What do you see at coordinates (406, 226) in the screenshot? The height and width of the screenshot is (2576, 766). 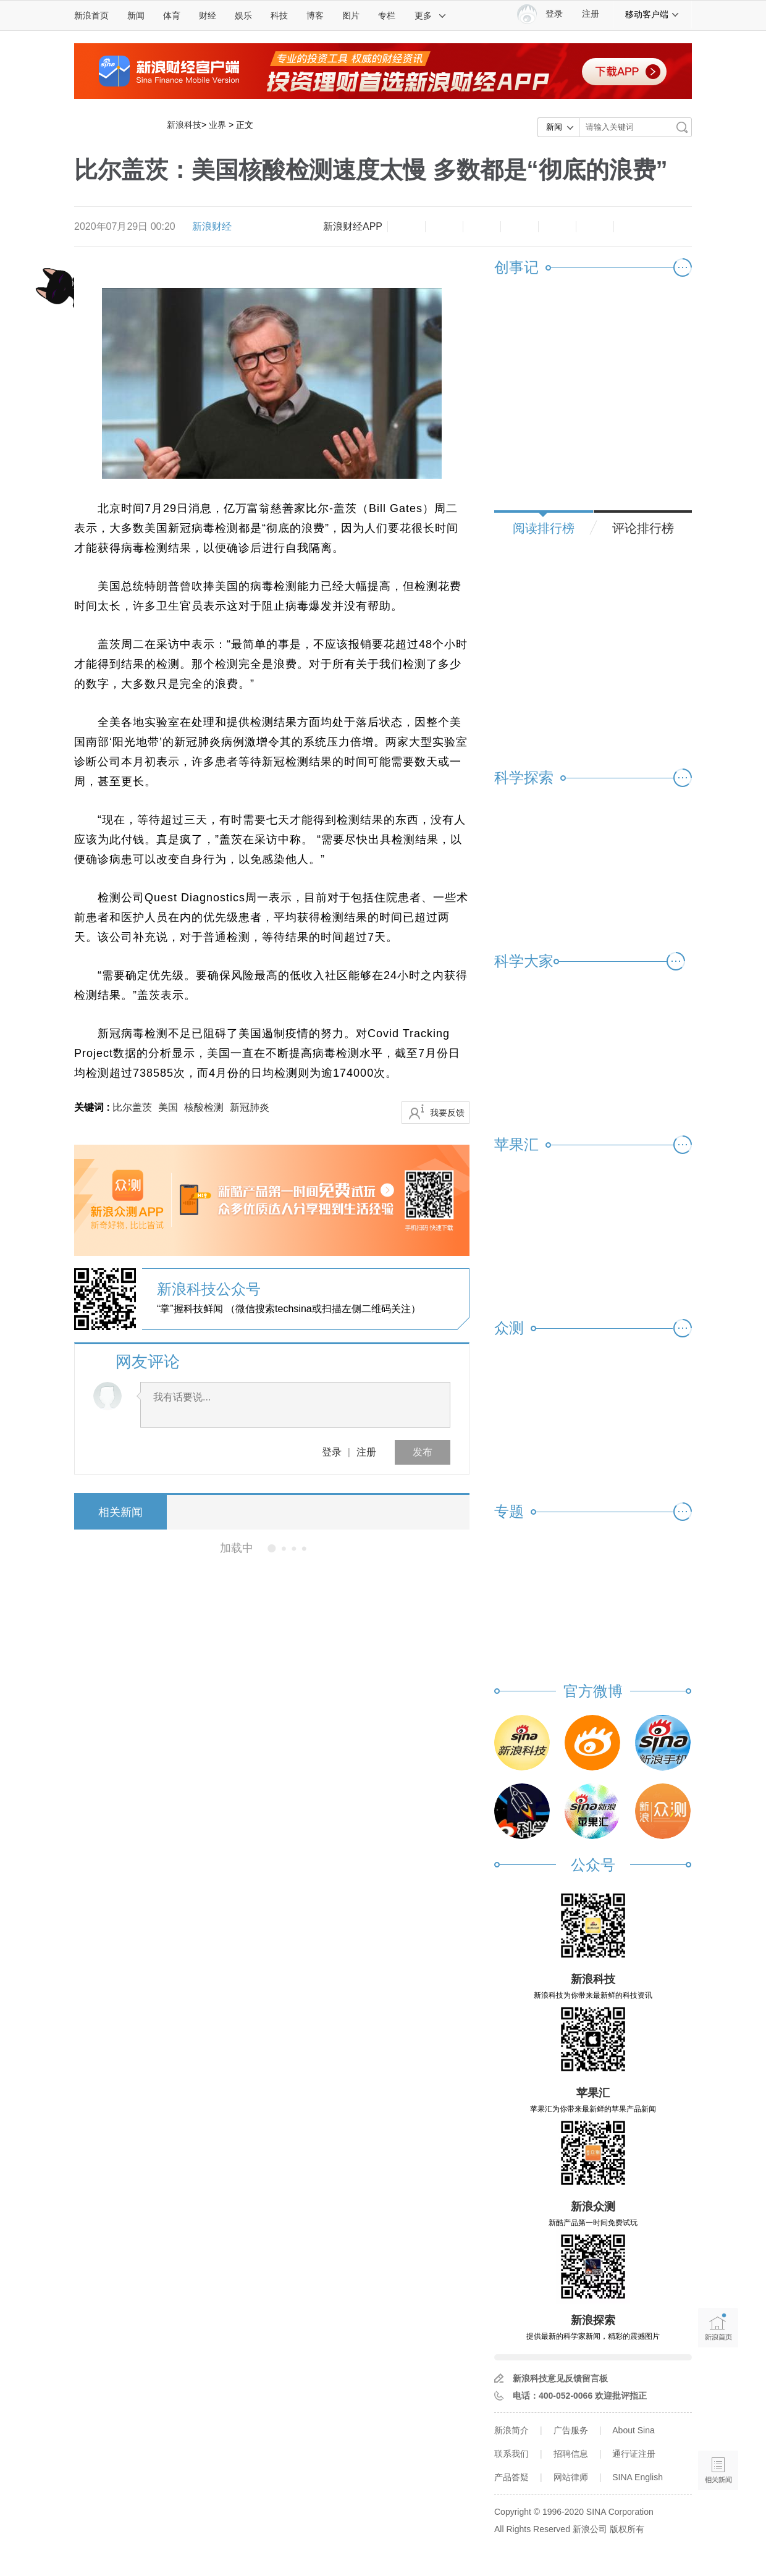 I see `缩小字体` at bounding box center [406, 226].